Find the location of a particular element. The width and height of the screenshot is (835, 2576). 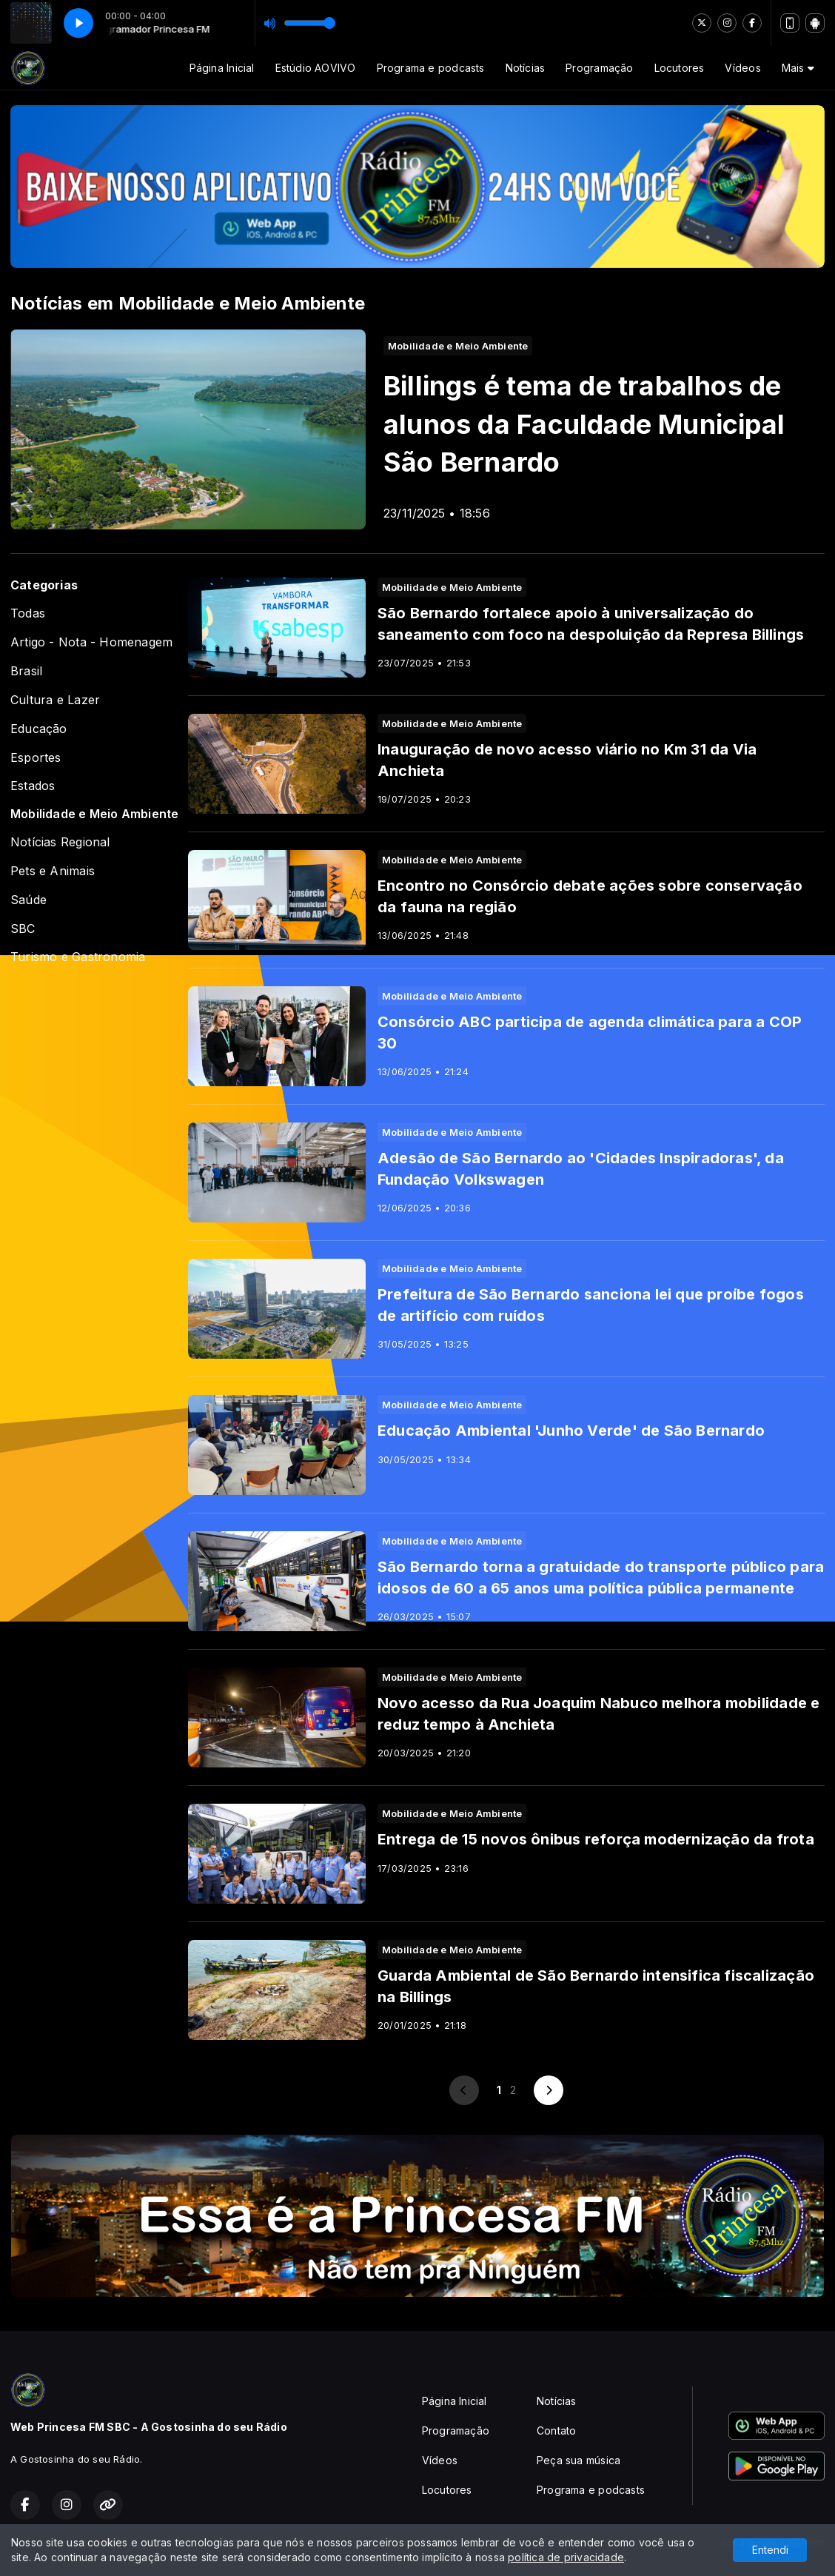

Mais is located at coordinates (798, 67).